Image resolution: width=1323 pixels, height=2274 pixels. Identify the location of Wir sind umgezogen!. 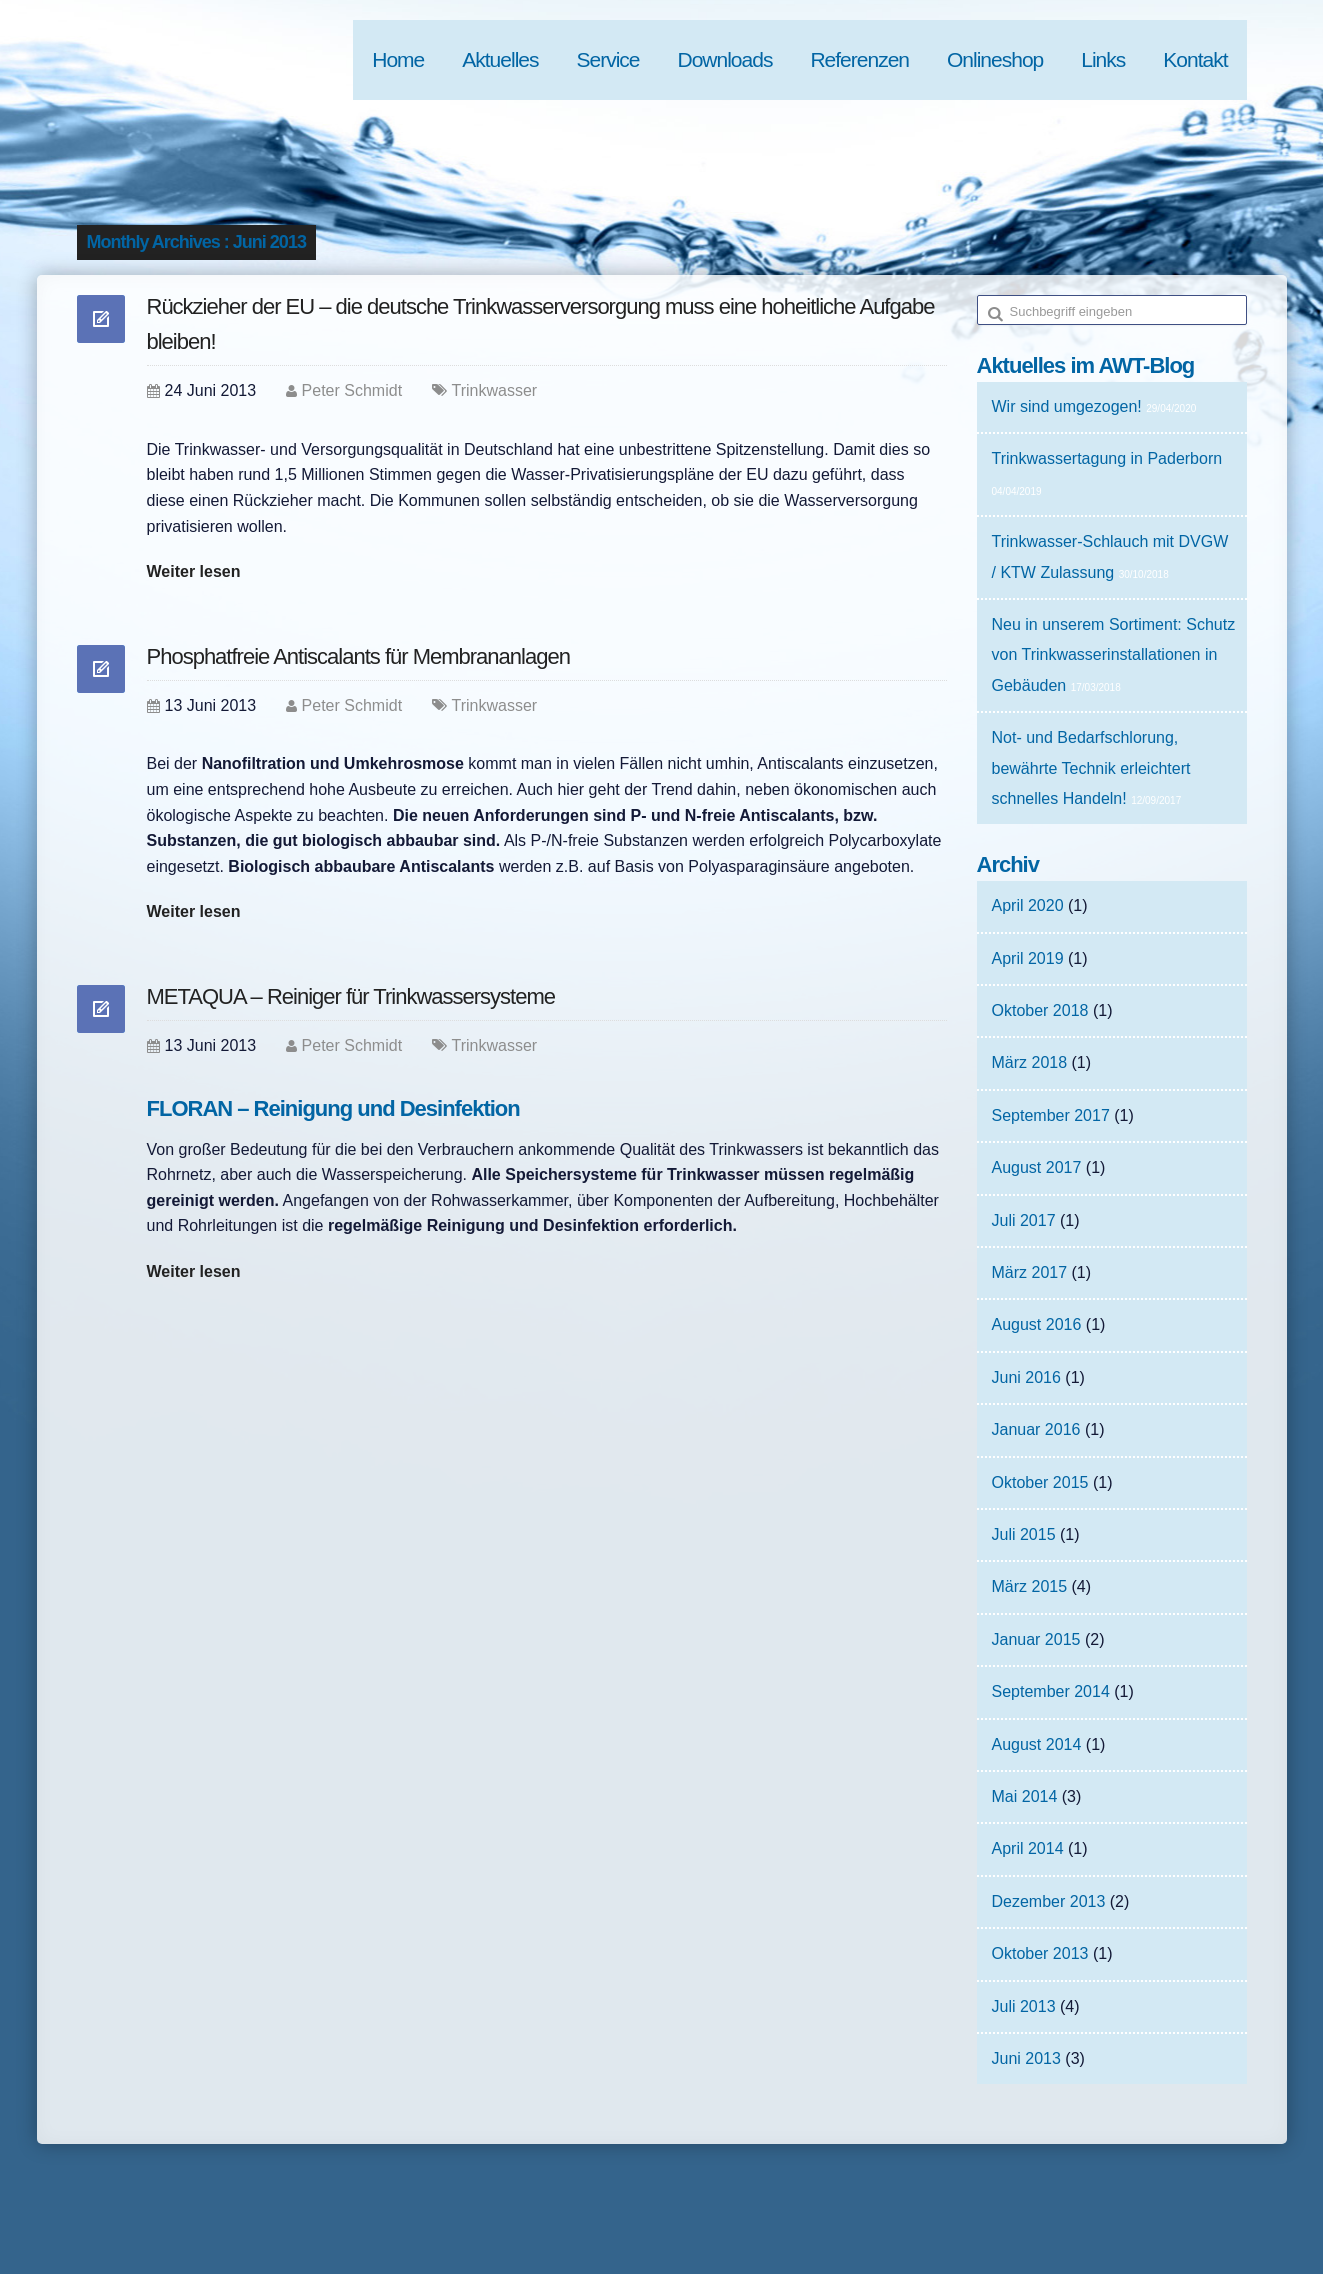
(1067, 406).